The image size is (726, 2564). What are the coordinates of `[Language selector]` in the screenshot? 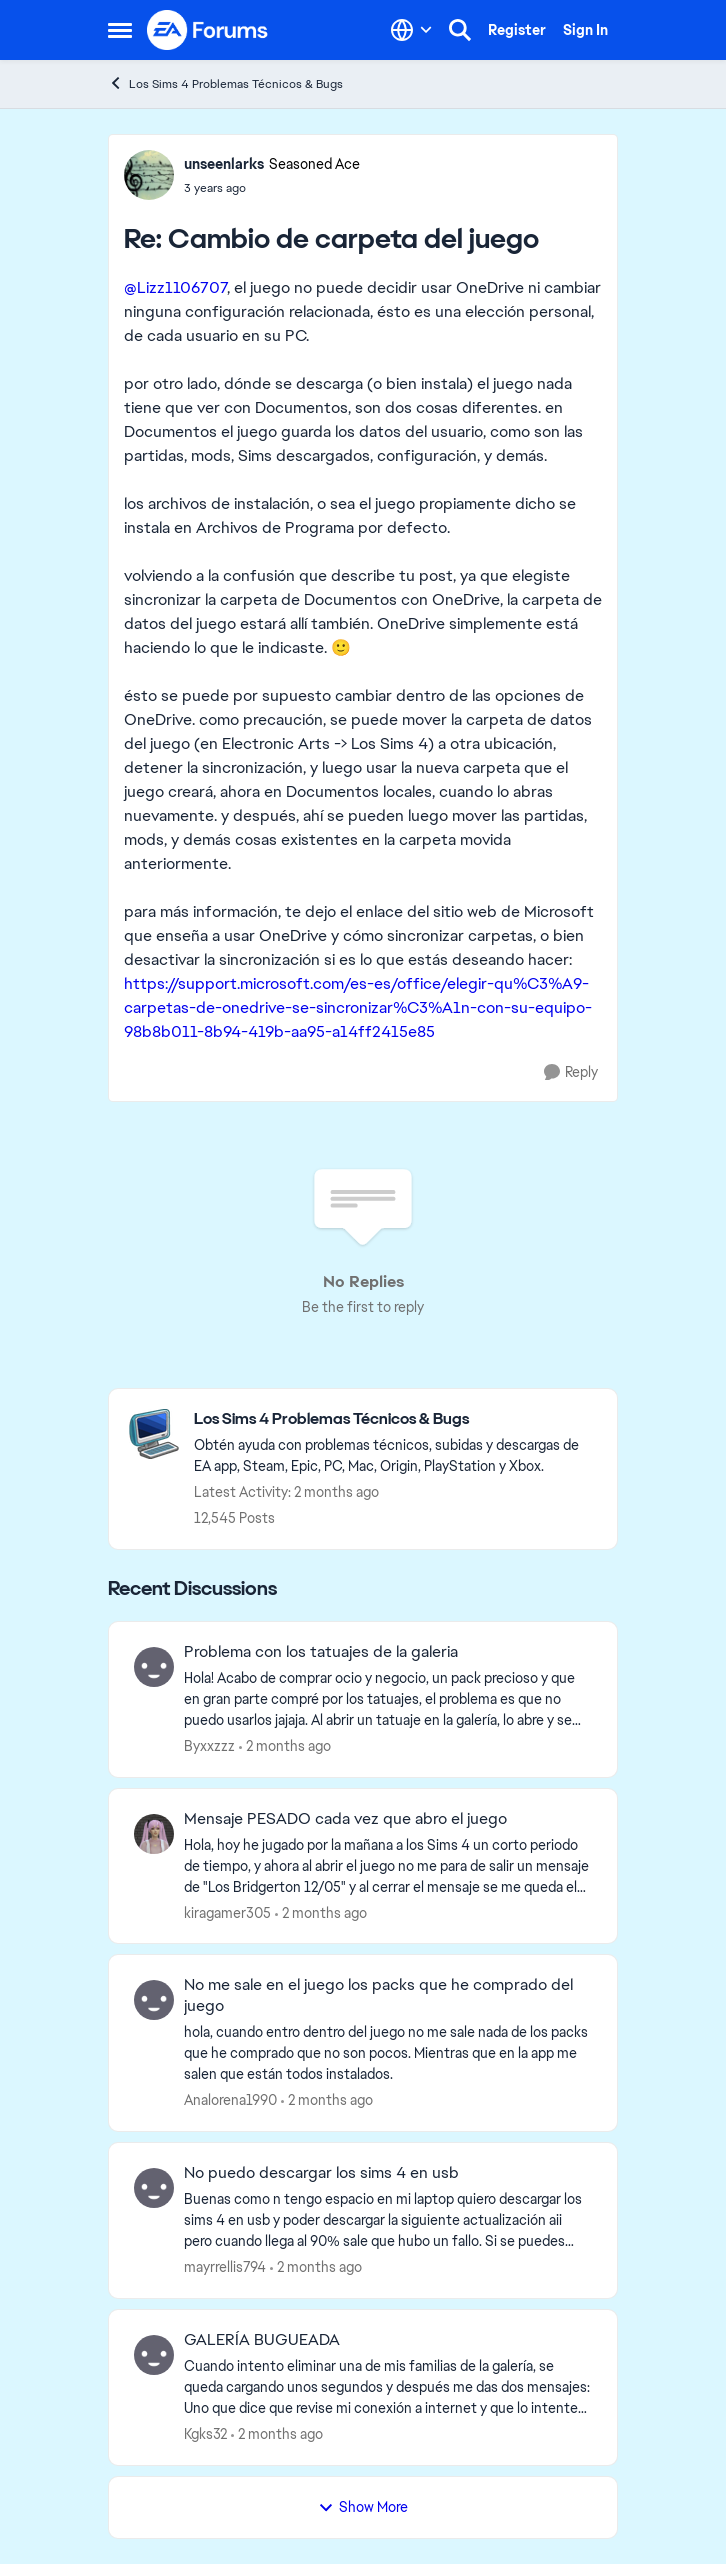 It's located at (411, 30).